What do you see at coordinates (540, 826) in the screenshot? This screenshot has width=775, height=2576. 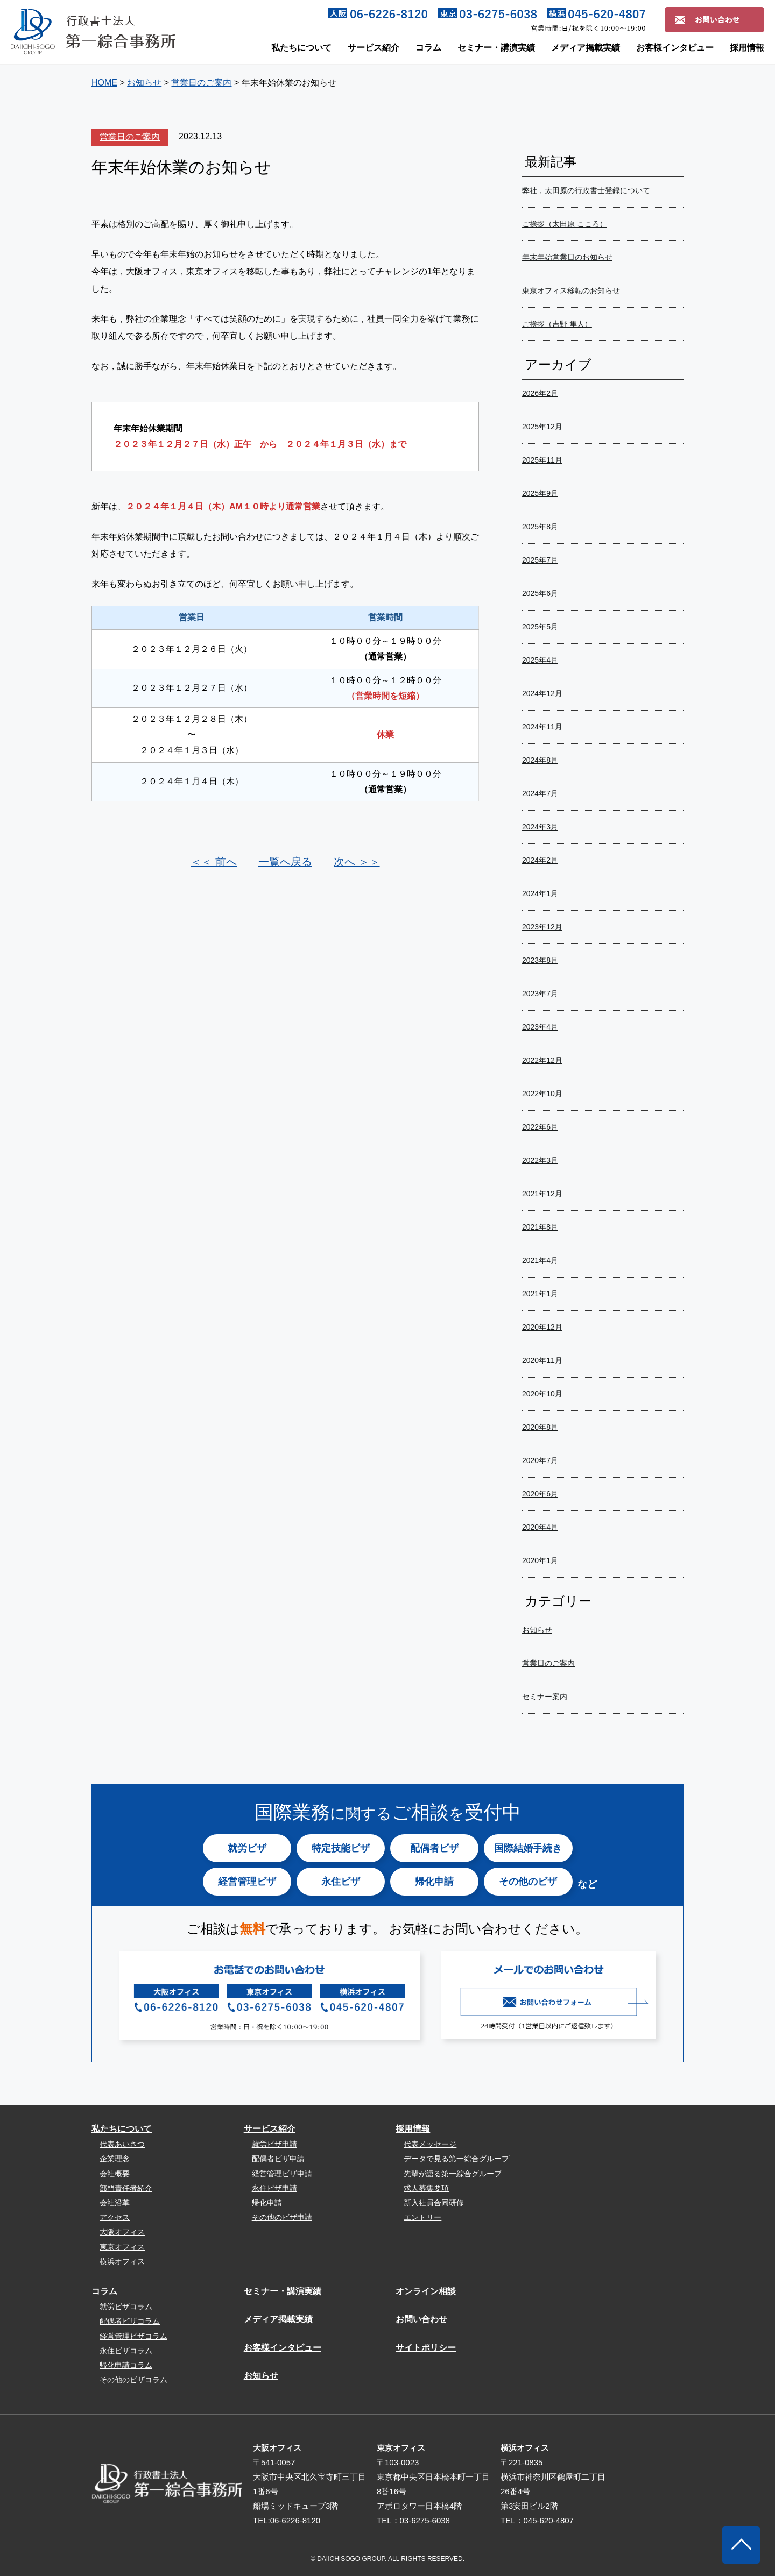 I see `2024年3月` at bounding box center [540, 826].